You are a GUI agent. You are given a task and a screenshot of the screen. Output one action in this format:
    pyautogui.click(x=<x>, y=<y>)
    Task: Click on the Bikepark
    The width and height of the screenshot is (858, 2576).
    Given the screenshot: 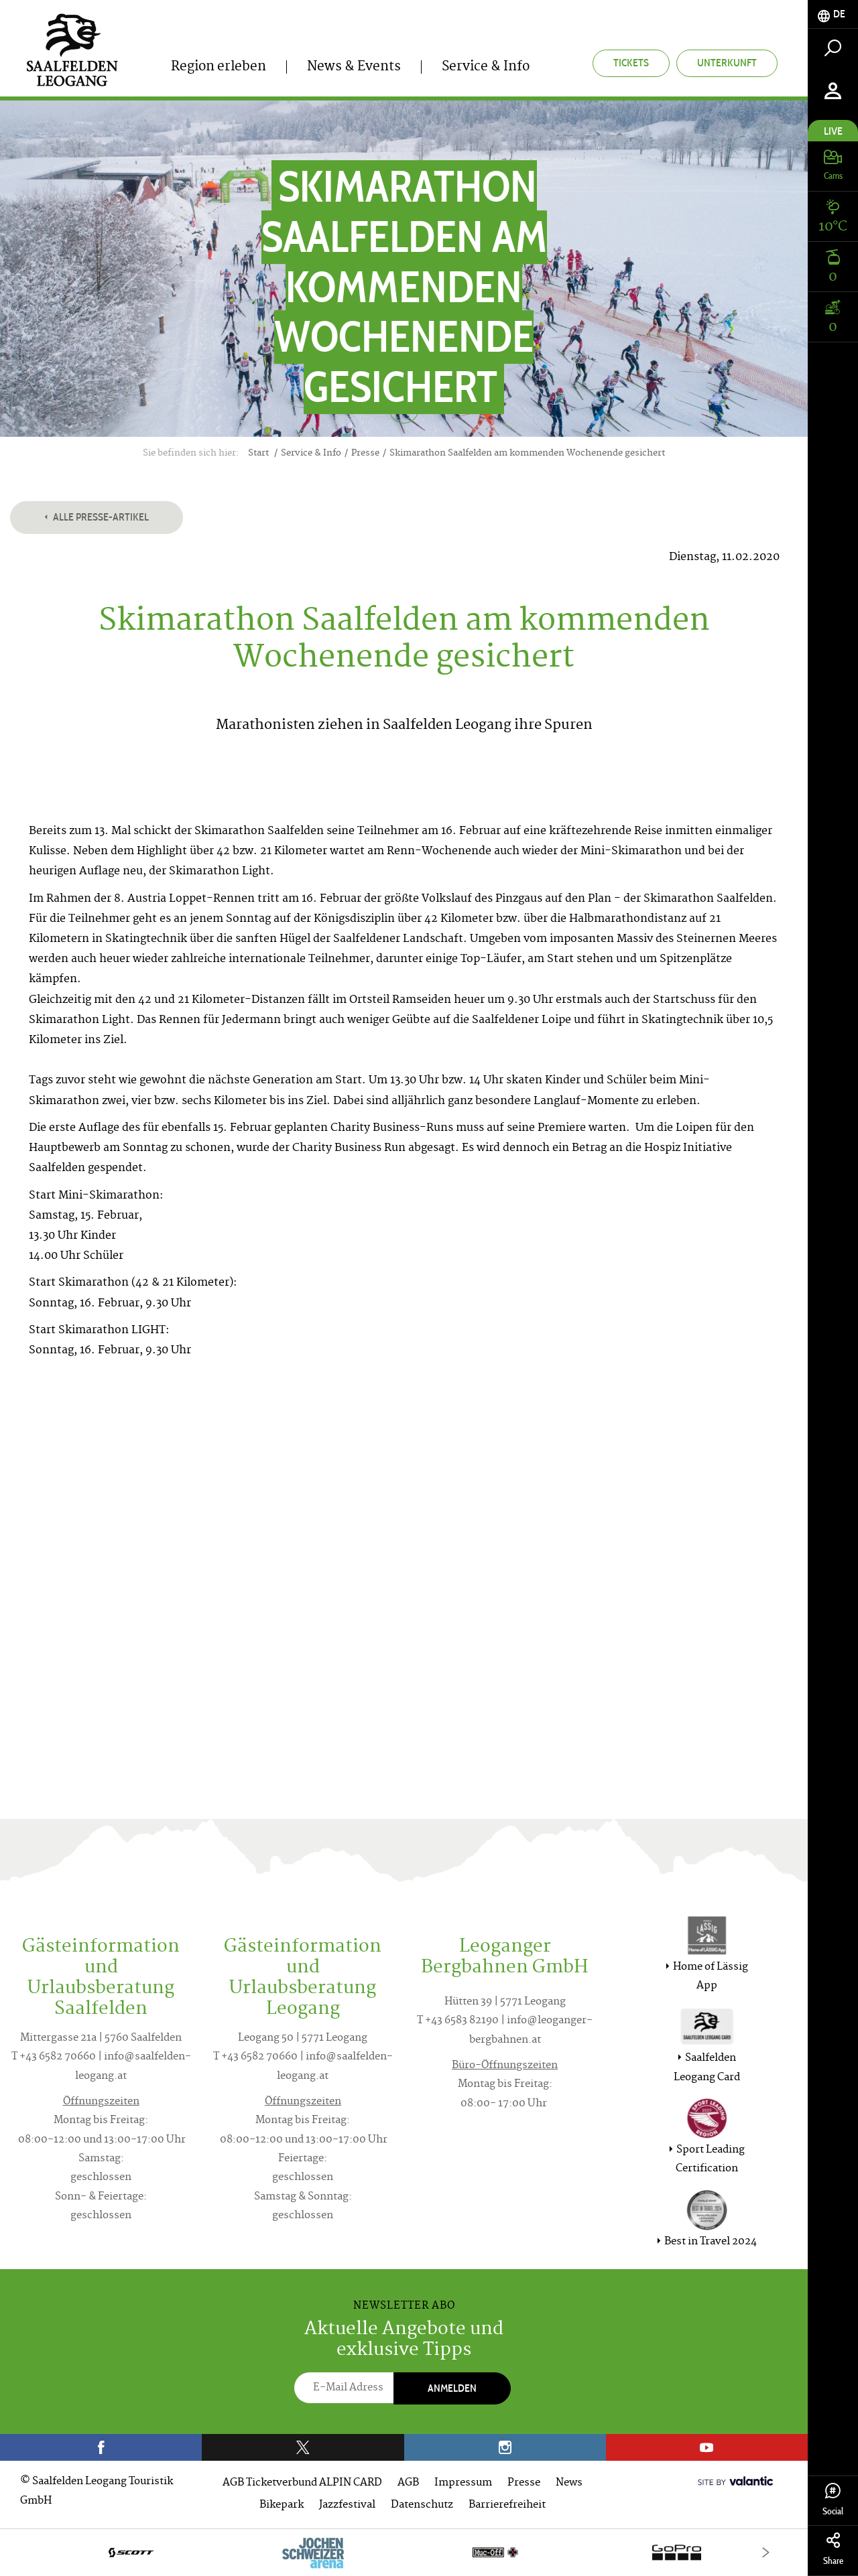 What is the action you would take?
    pyautogui.click(x=281, y=2505)
    